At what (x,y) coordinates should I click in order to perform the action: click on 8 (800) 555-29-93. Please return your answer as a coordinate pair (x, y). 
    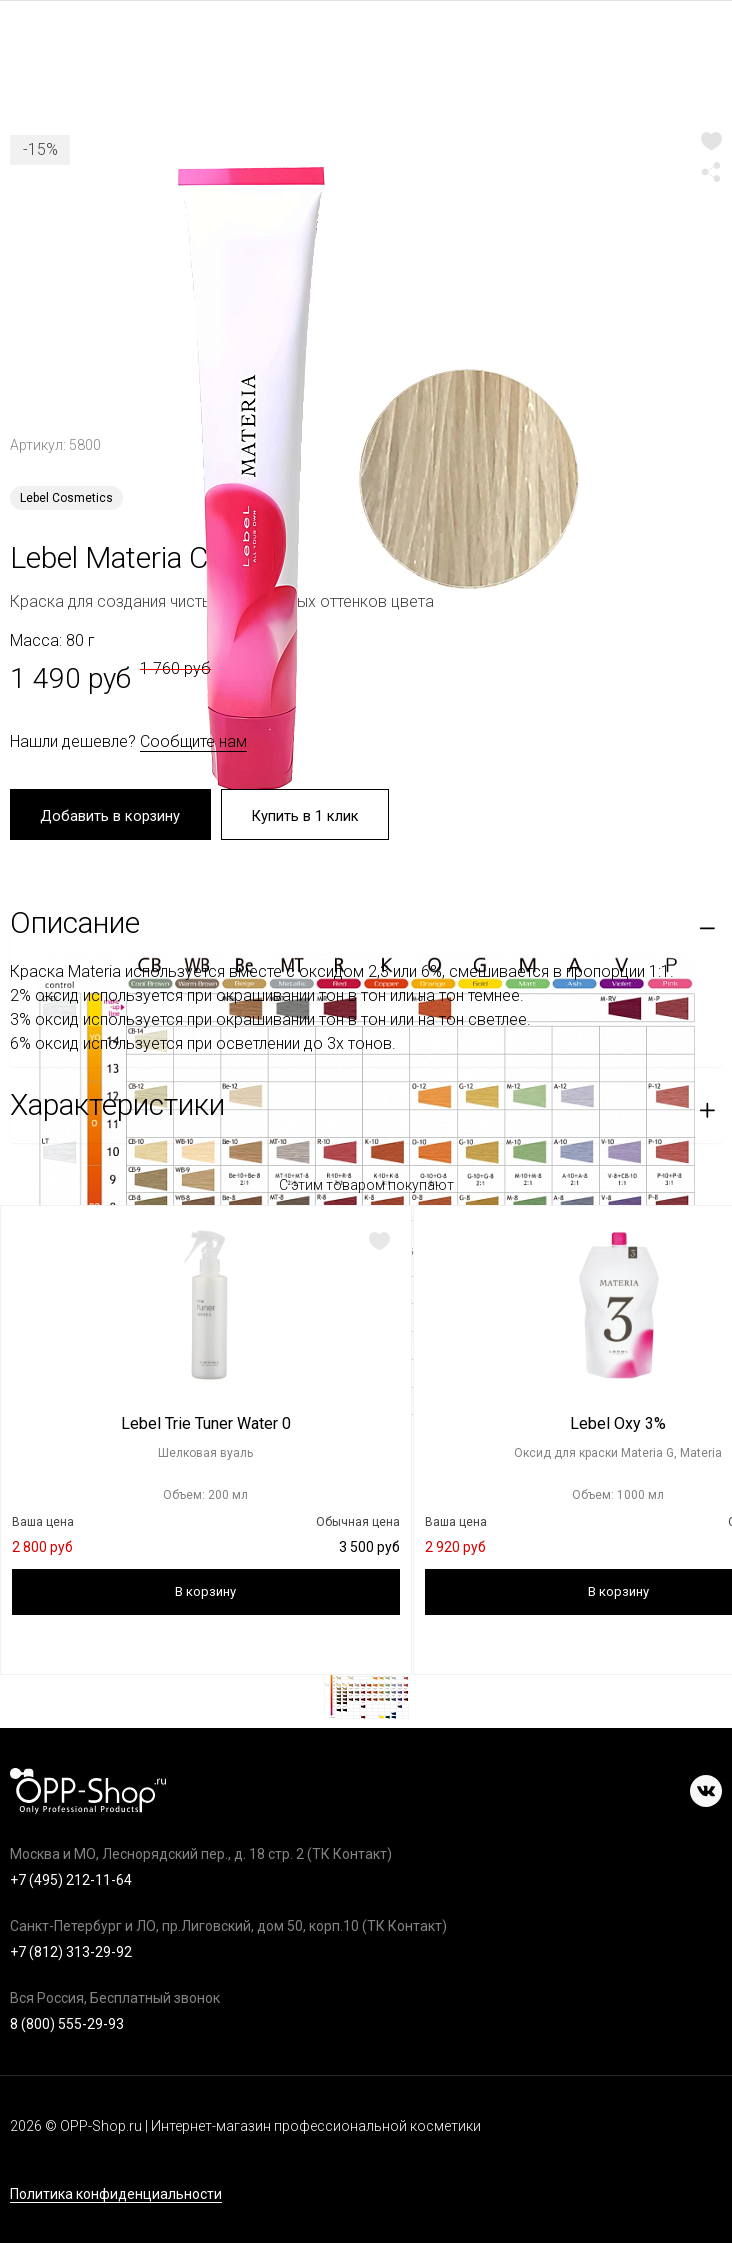
    Looking at the image, I should click on (67, 2024).